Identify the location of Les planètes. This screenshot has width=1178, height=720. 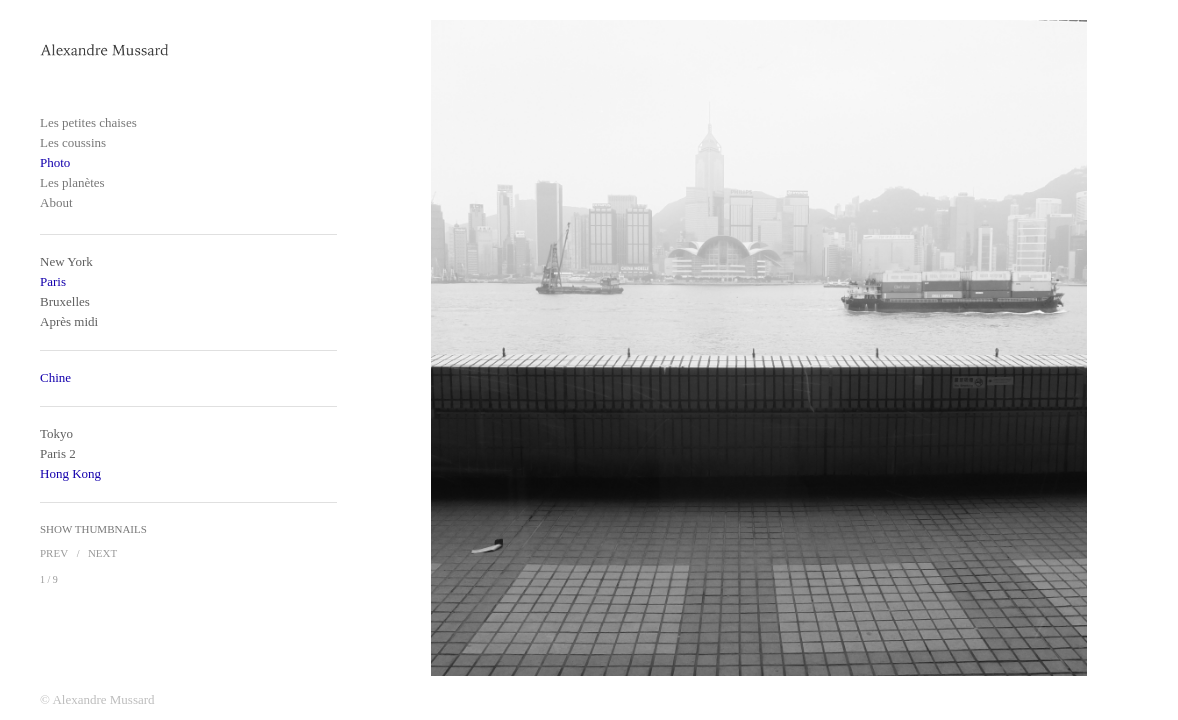
(72, 182).